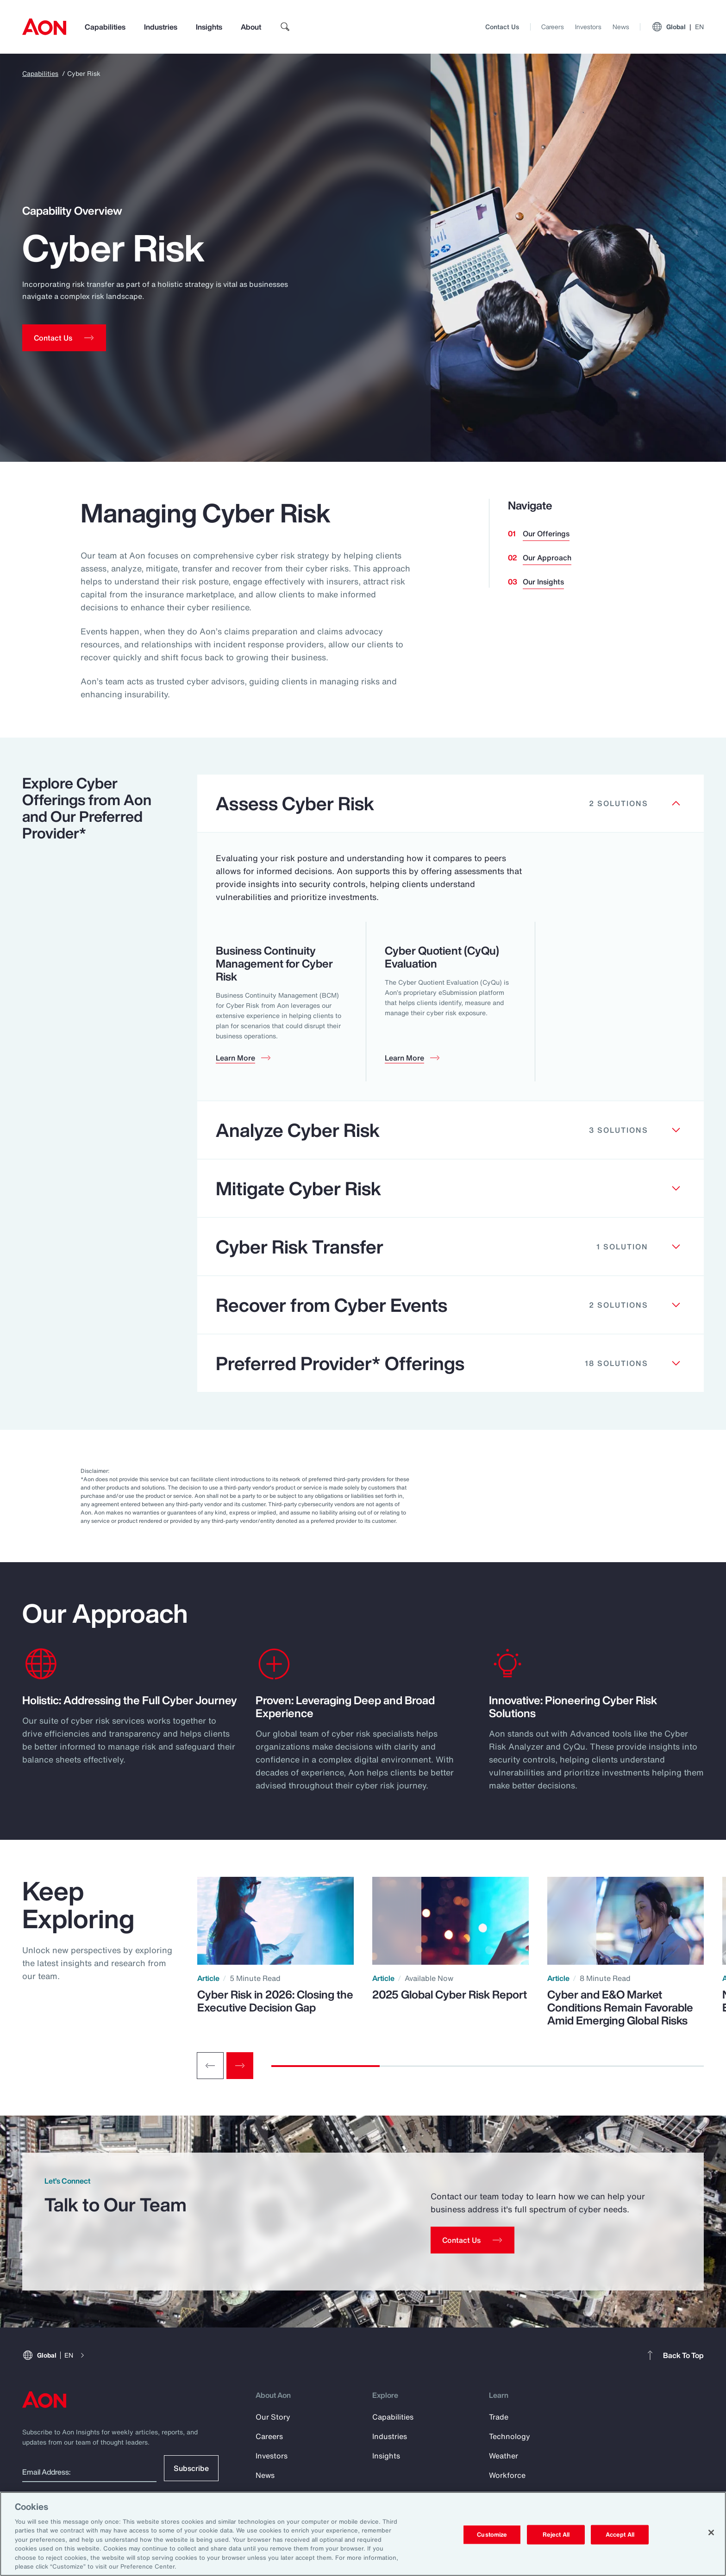 The height and width of the screenshot is (2576, 726). What do you see at coordinates (502, 26) in the screenshot?
I see `Contact Us` at bounding box center [502, 26].